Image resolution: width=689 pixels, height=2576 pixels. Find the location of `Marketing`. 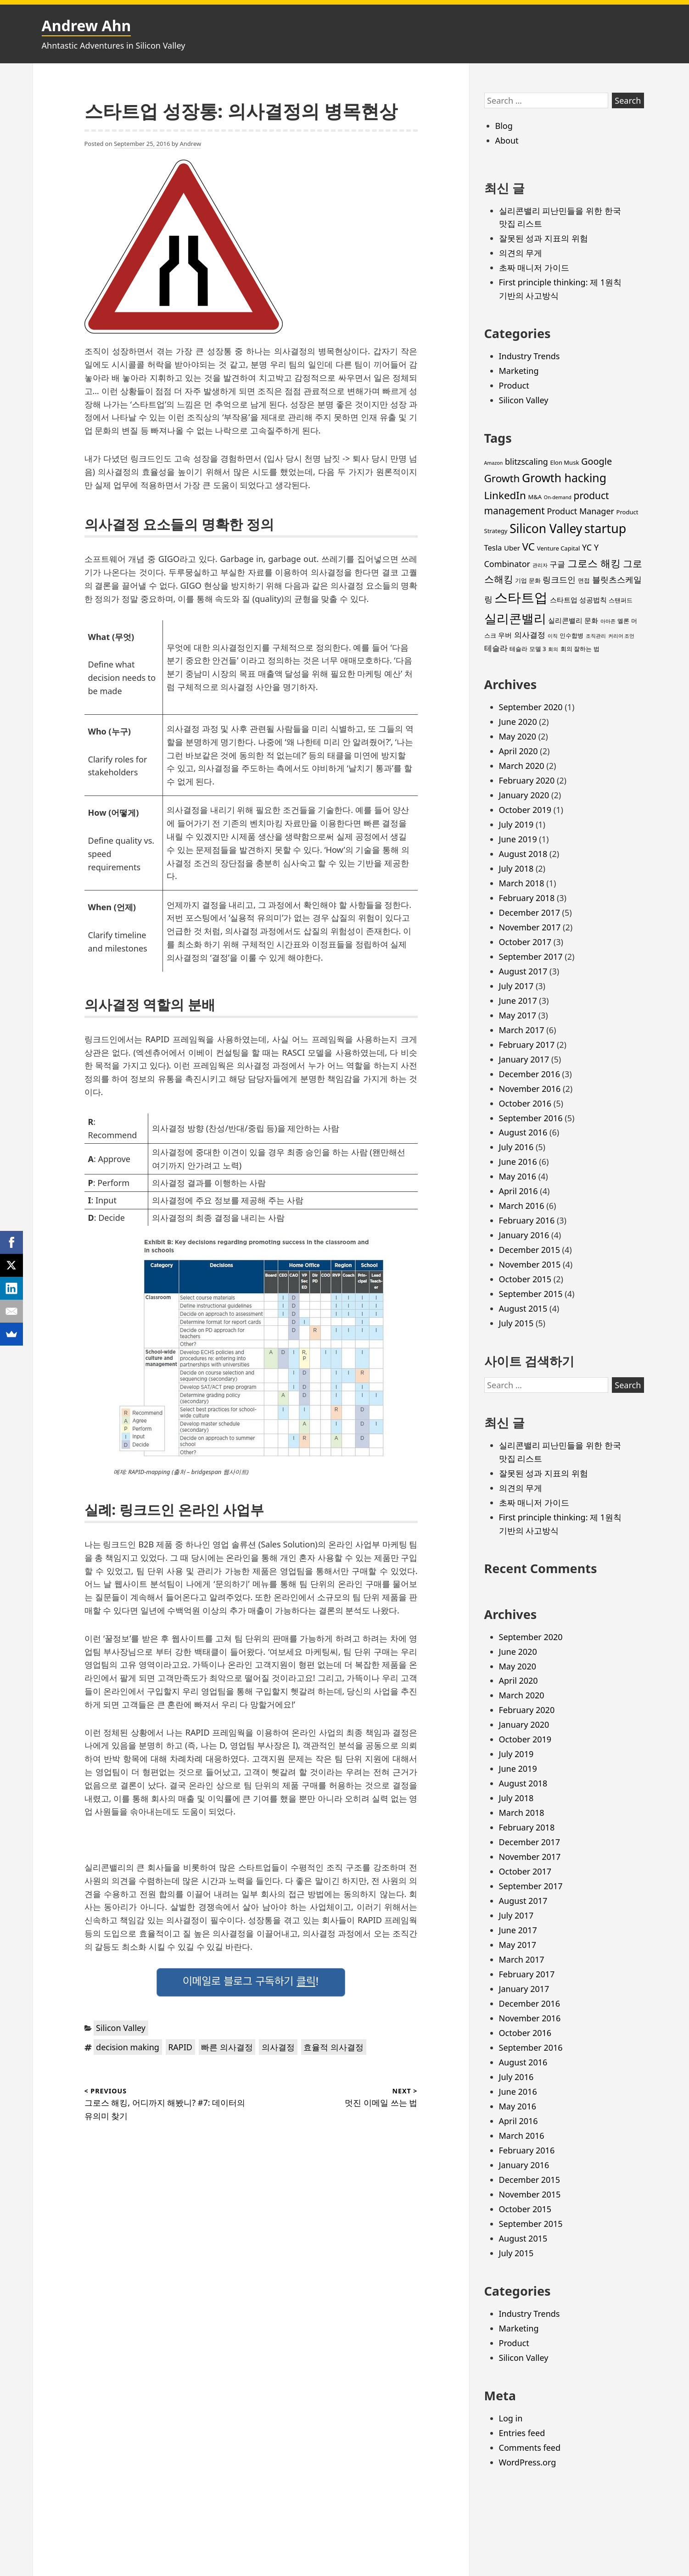

Marketing is located at coordinates (519, 370).